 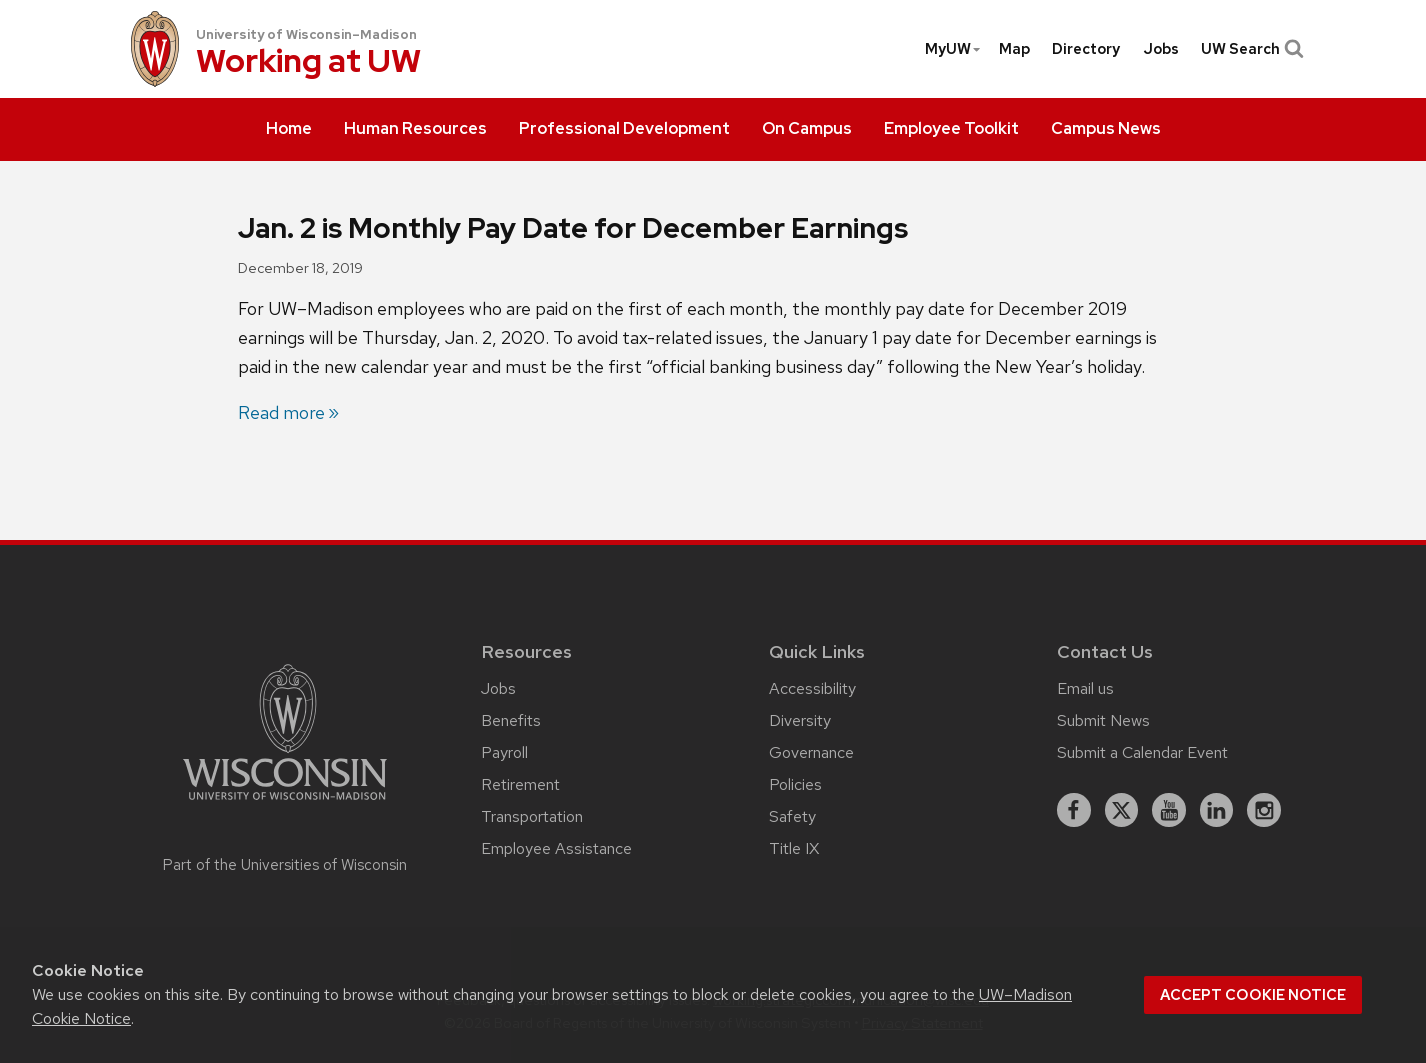 What do you see at coordinates (1122, 810) in the screenshot?
I see `[X]` at bounding box center [1122, 810].